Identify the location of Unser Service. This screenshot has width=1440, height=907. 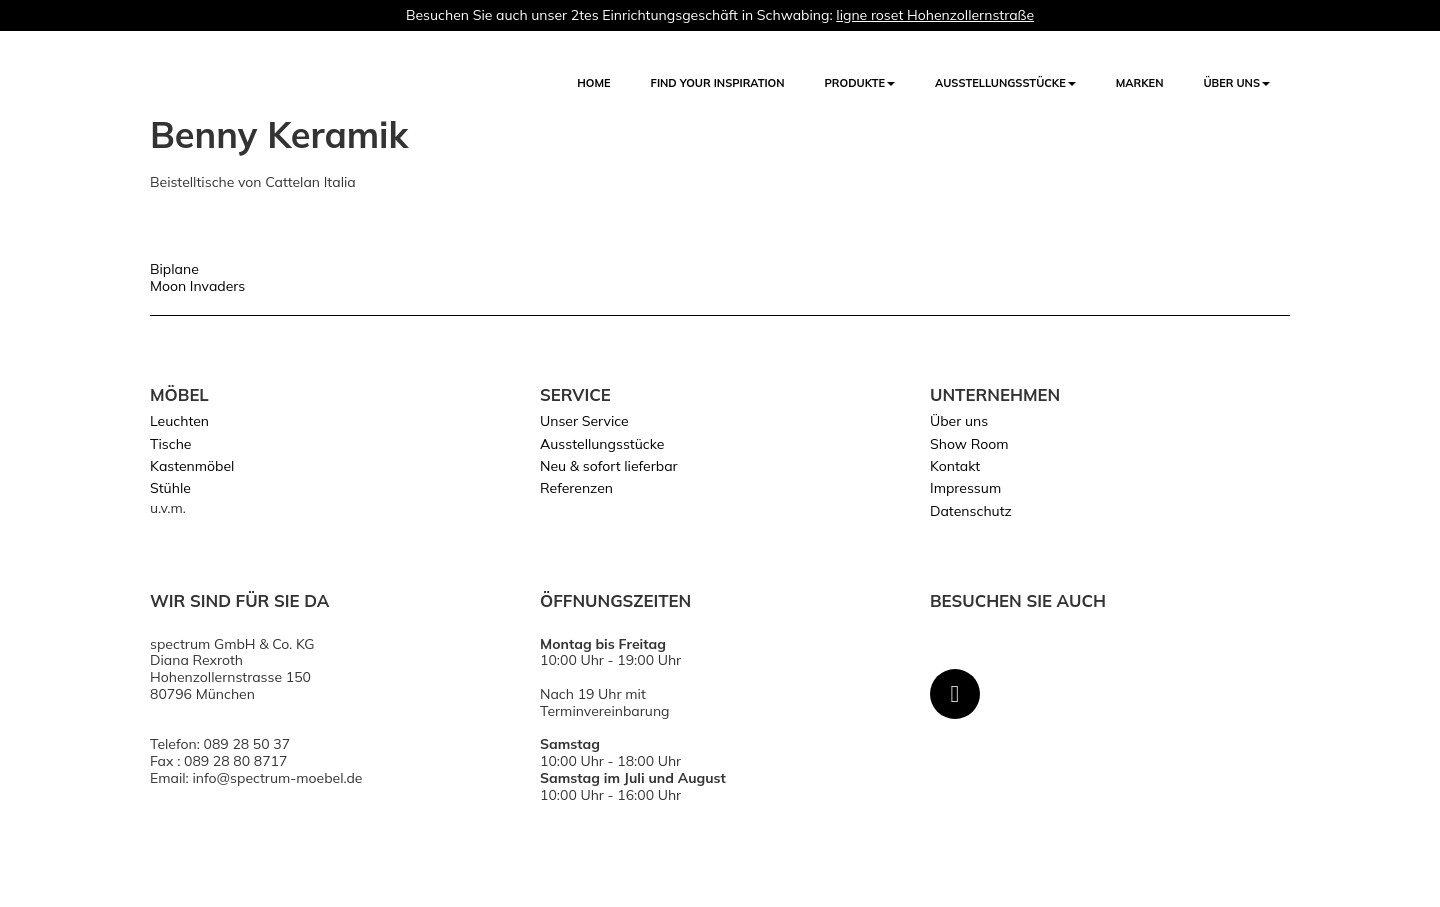
(584, 421).